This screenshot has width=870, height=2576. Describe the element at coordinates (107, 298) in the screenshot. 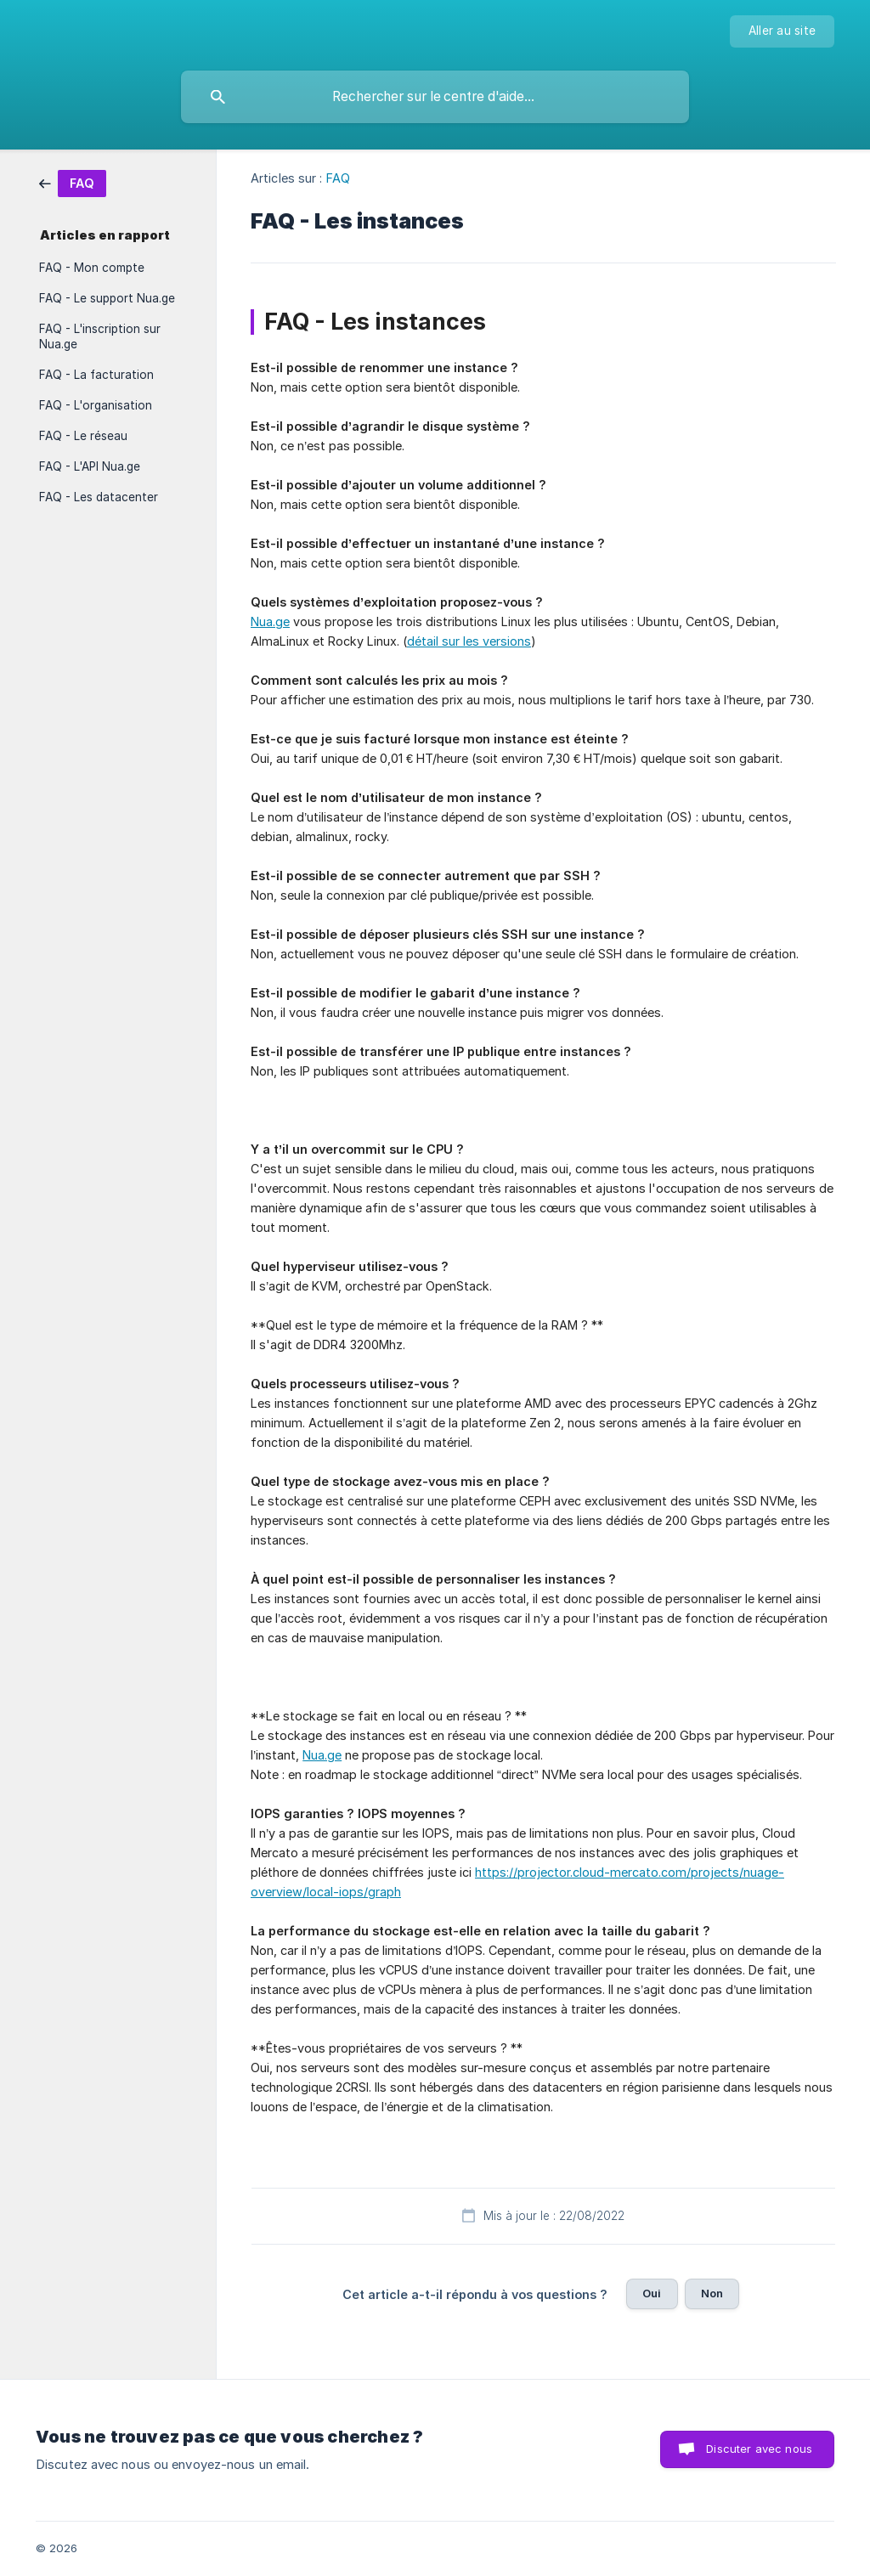

I see `FAQ - Le support Nua.ge [link]` at that location.